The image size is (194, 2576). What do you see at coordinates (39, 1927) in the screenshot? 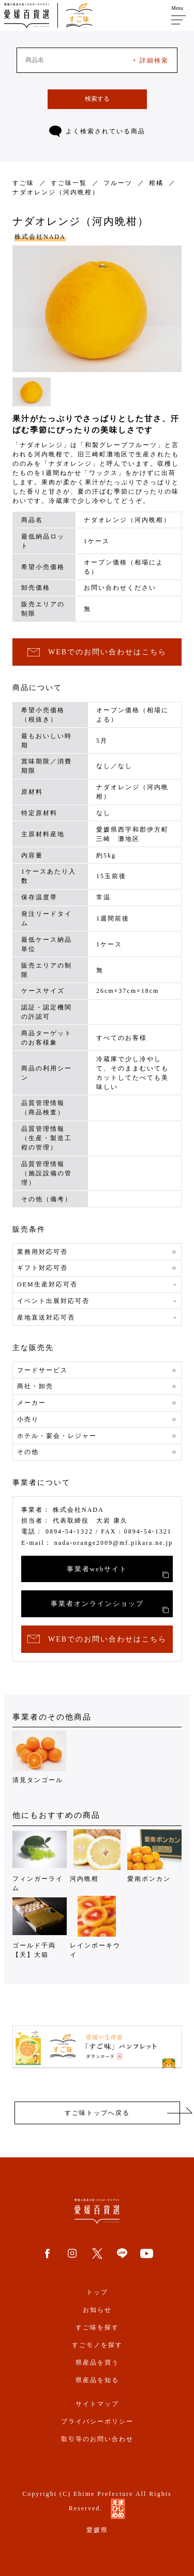
I see `ゴールド千両【天】大箱` at bounding box center [39, 1927].